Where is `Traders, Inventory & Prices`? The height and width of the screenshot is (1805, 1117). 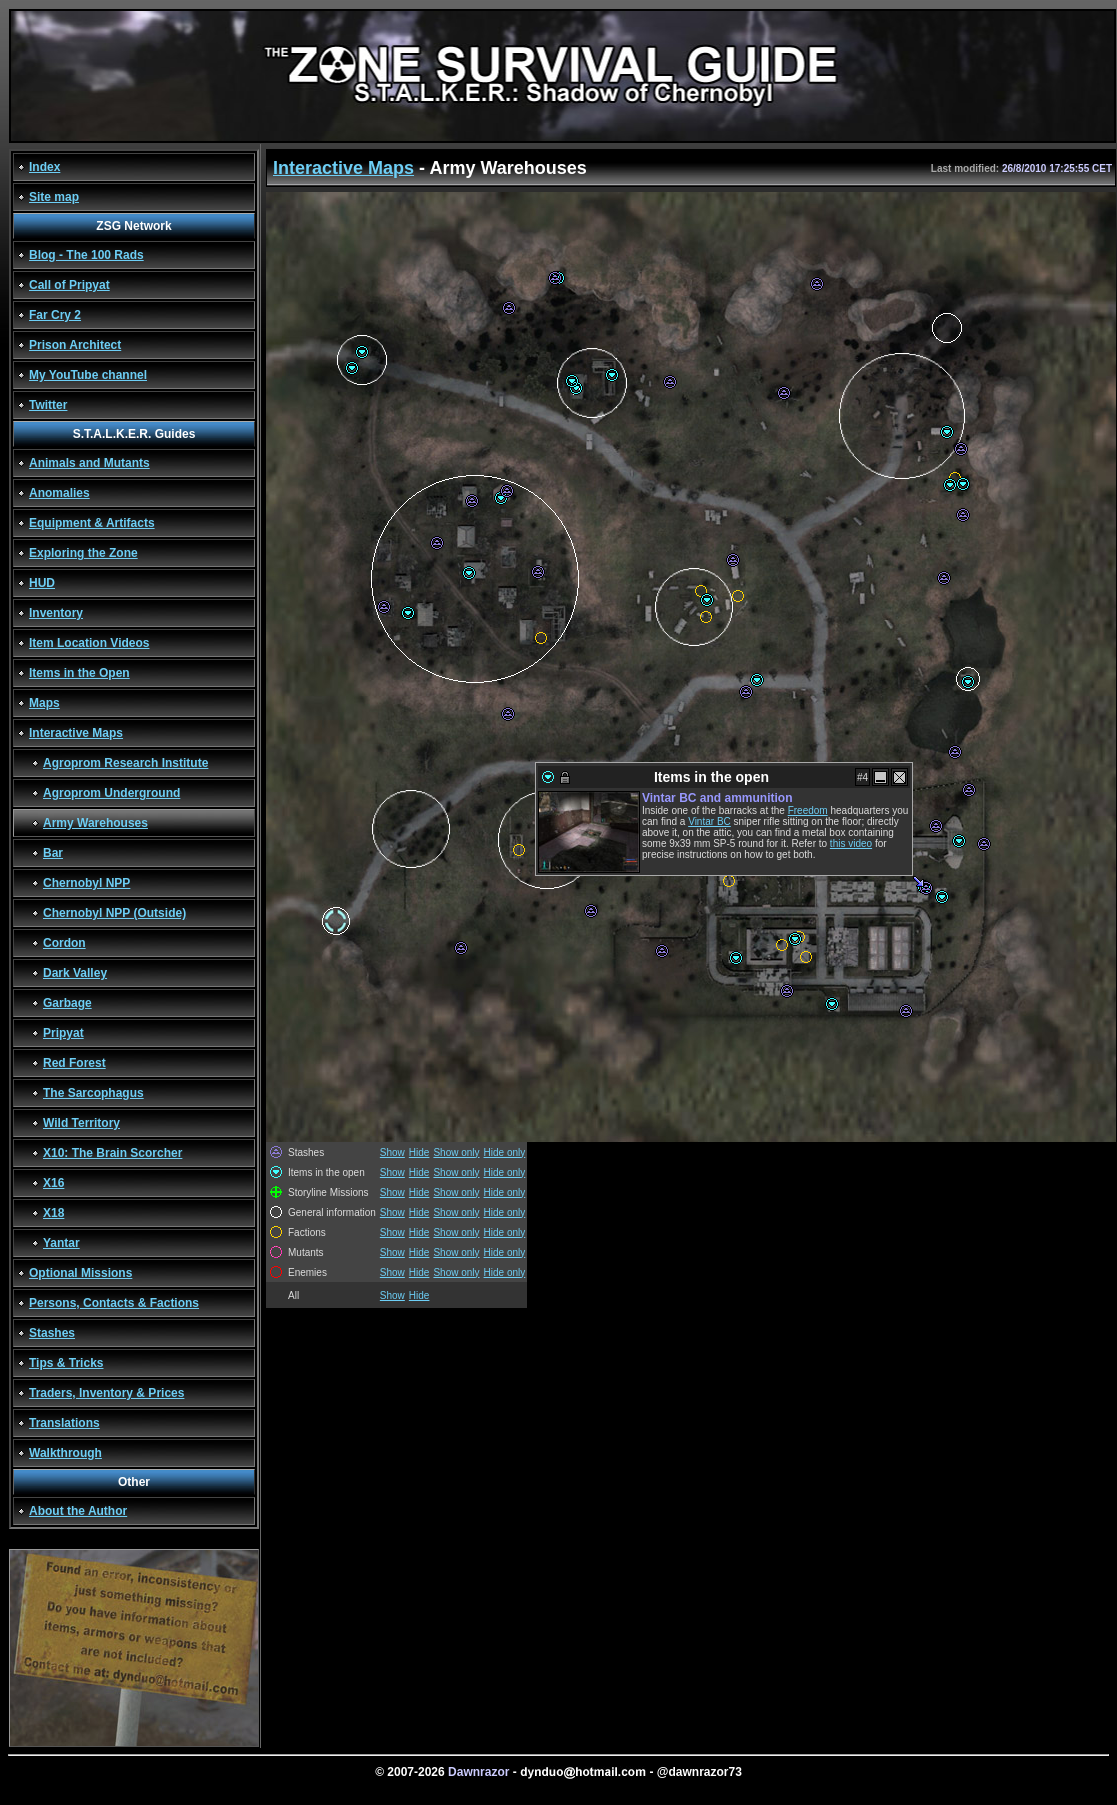
Traders, Inventory & Prices is located at coordinates (106, 1393).